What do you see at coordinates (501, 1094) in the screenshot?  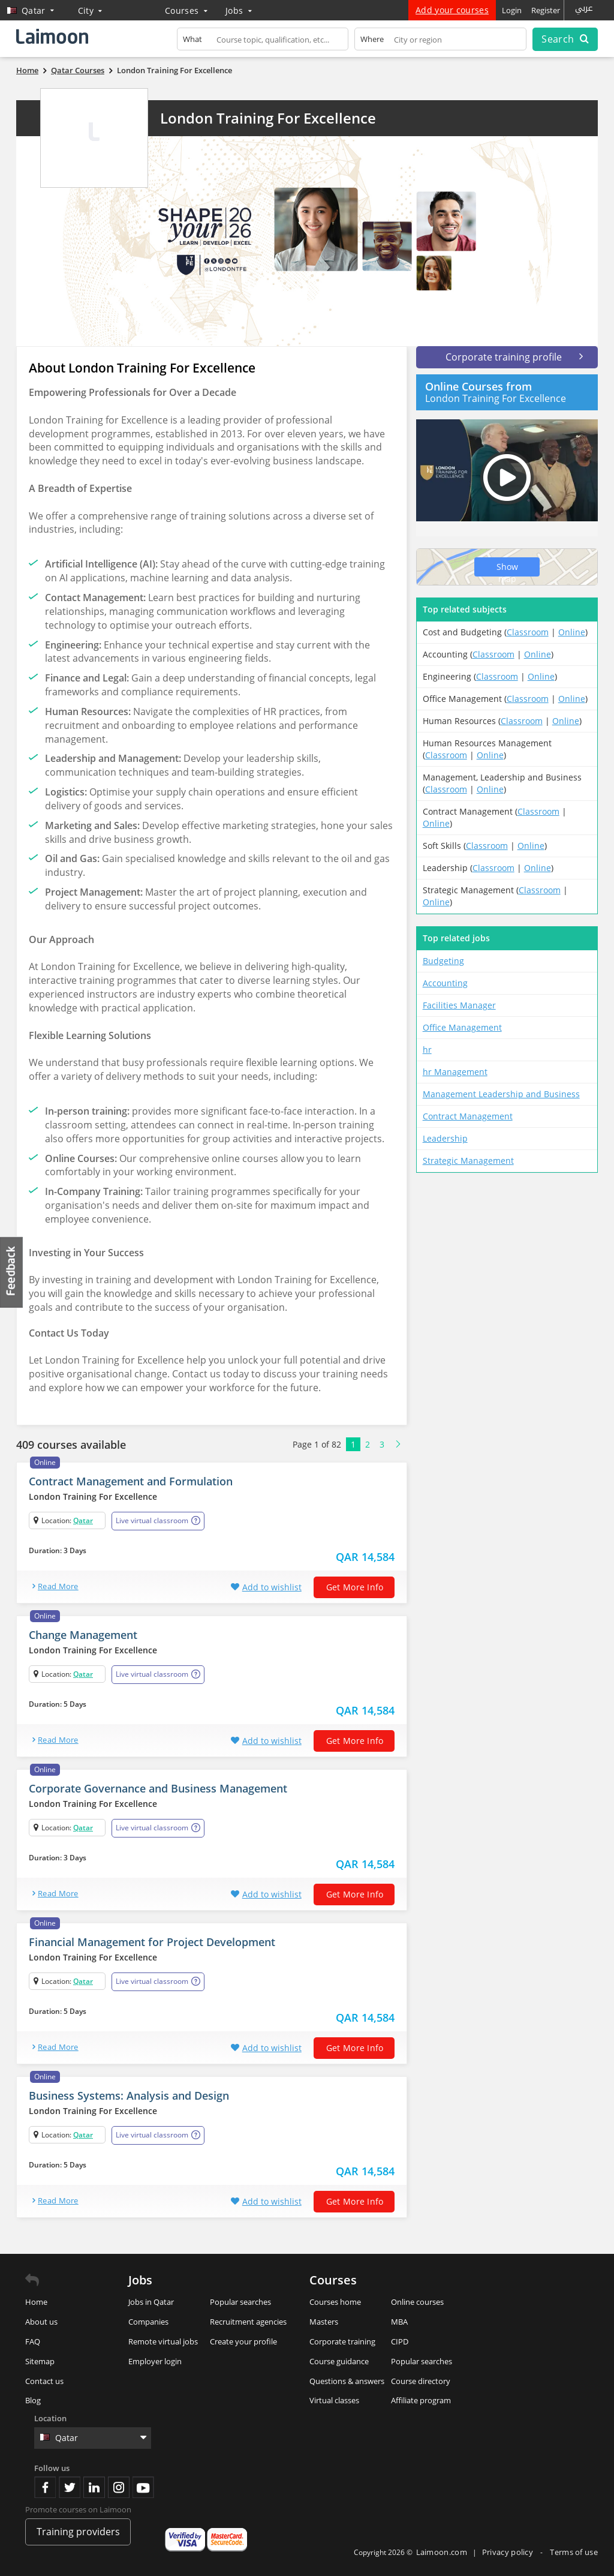 I see `Management Leadership and Business` at bounding box center [501, 1094].